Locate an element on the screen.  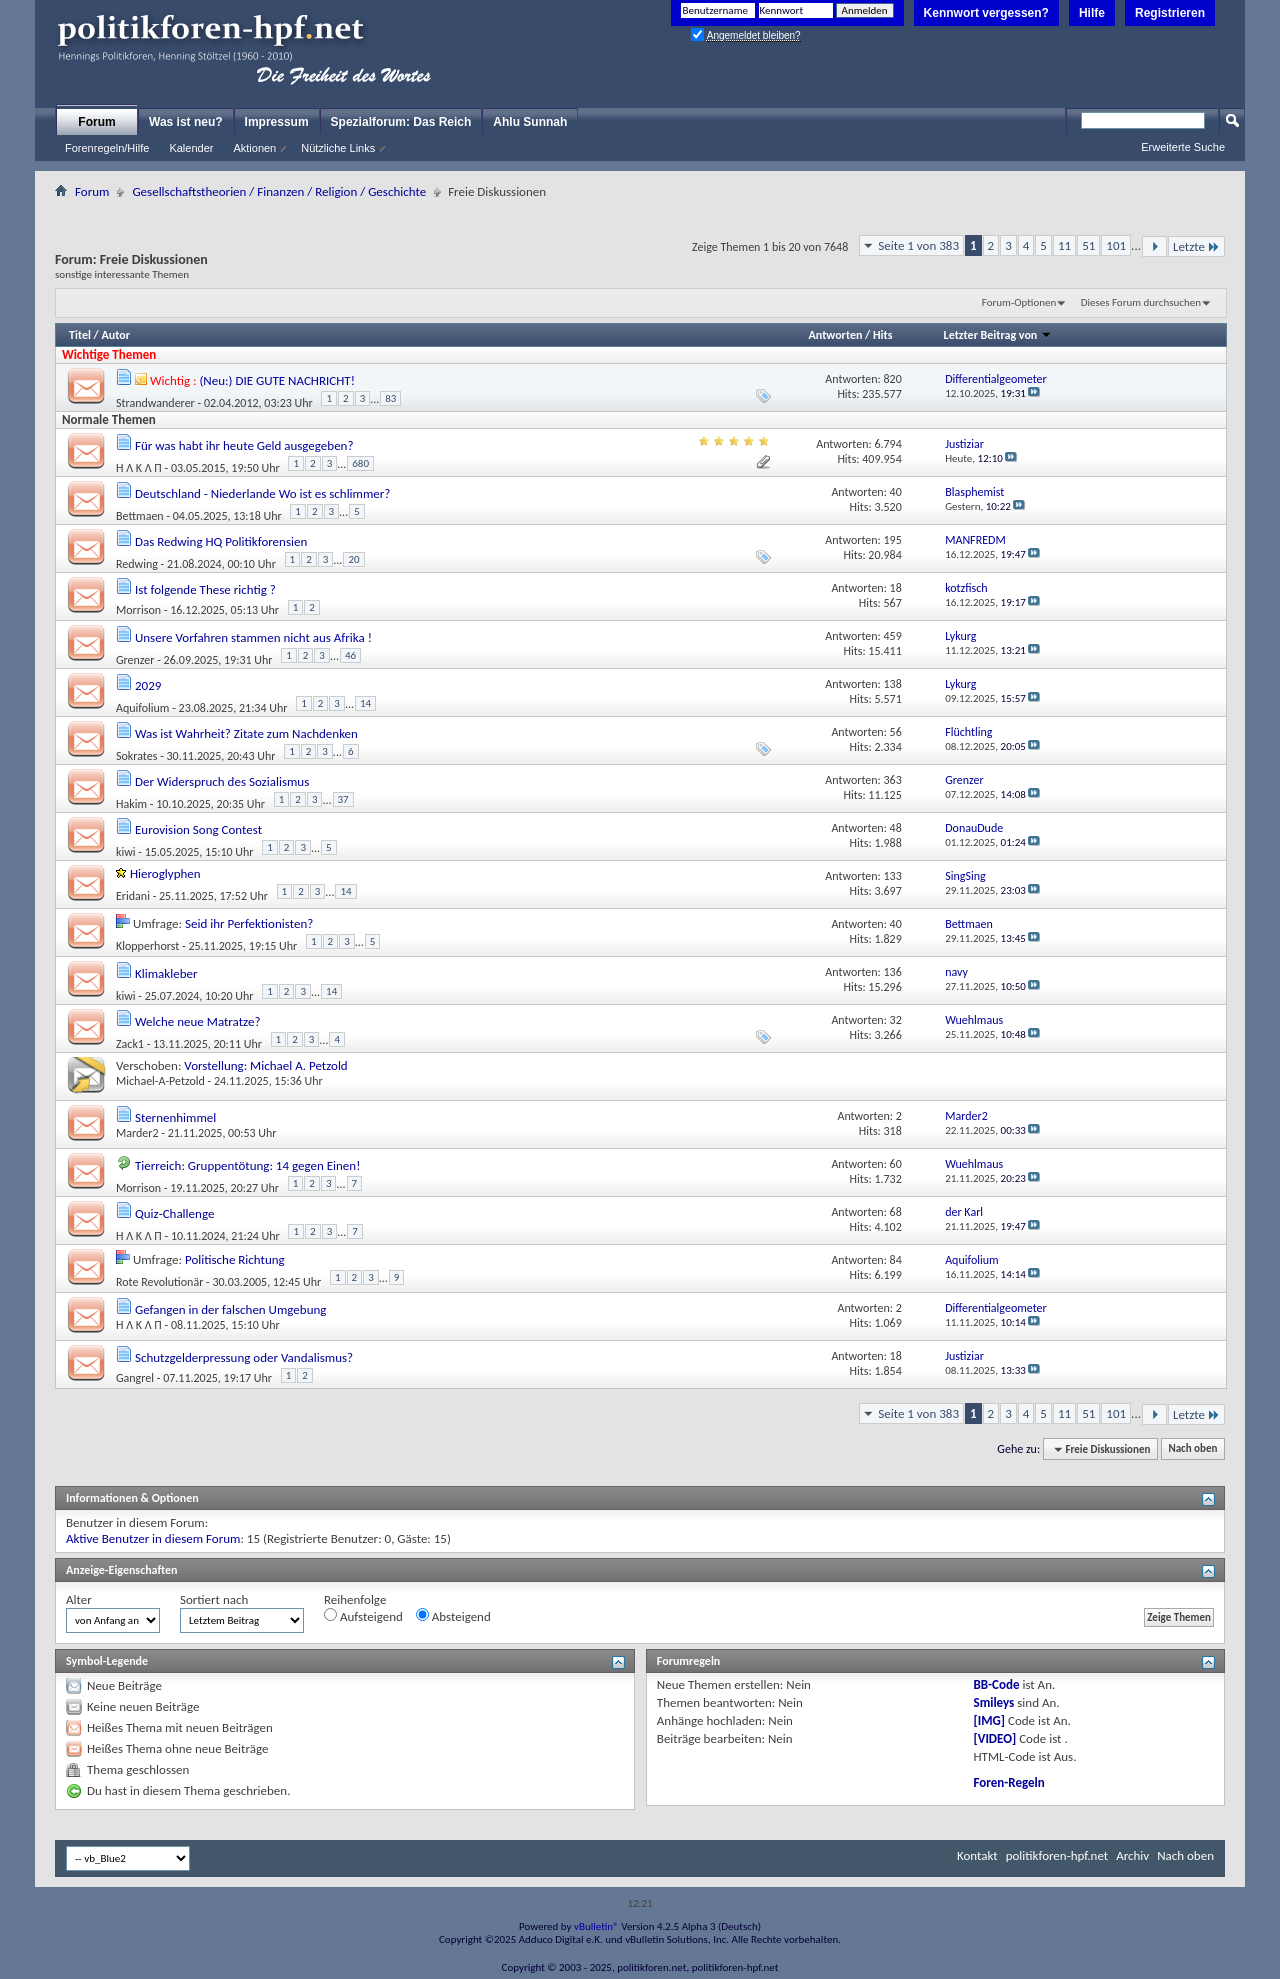
Sokrates is located at coordinates (136, 755).